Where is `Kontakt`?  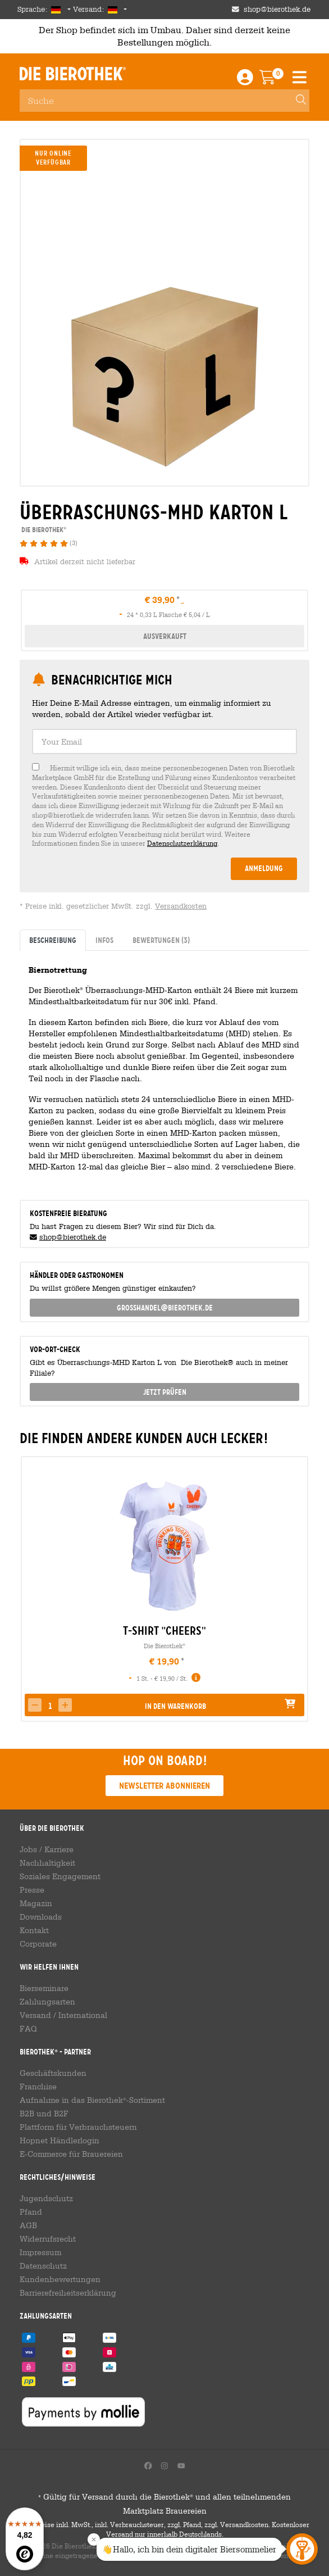
Kontakt is located at coordinates (34, 1930).